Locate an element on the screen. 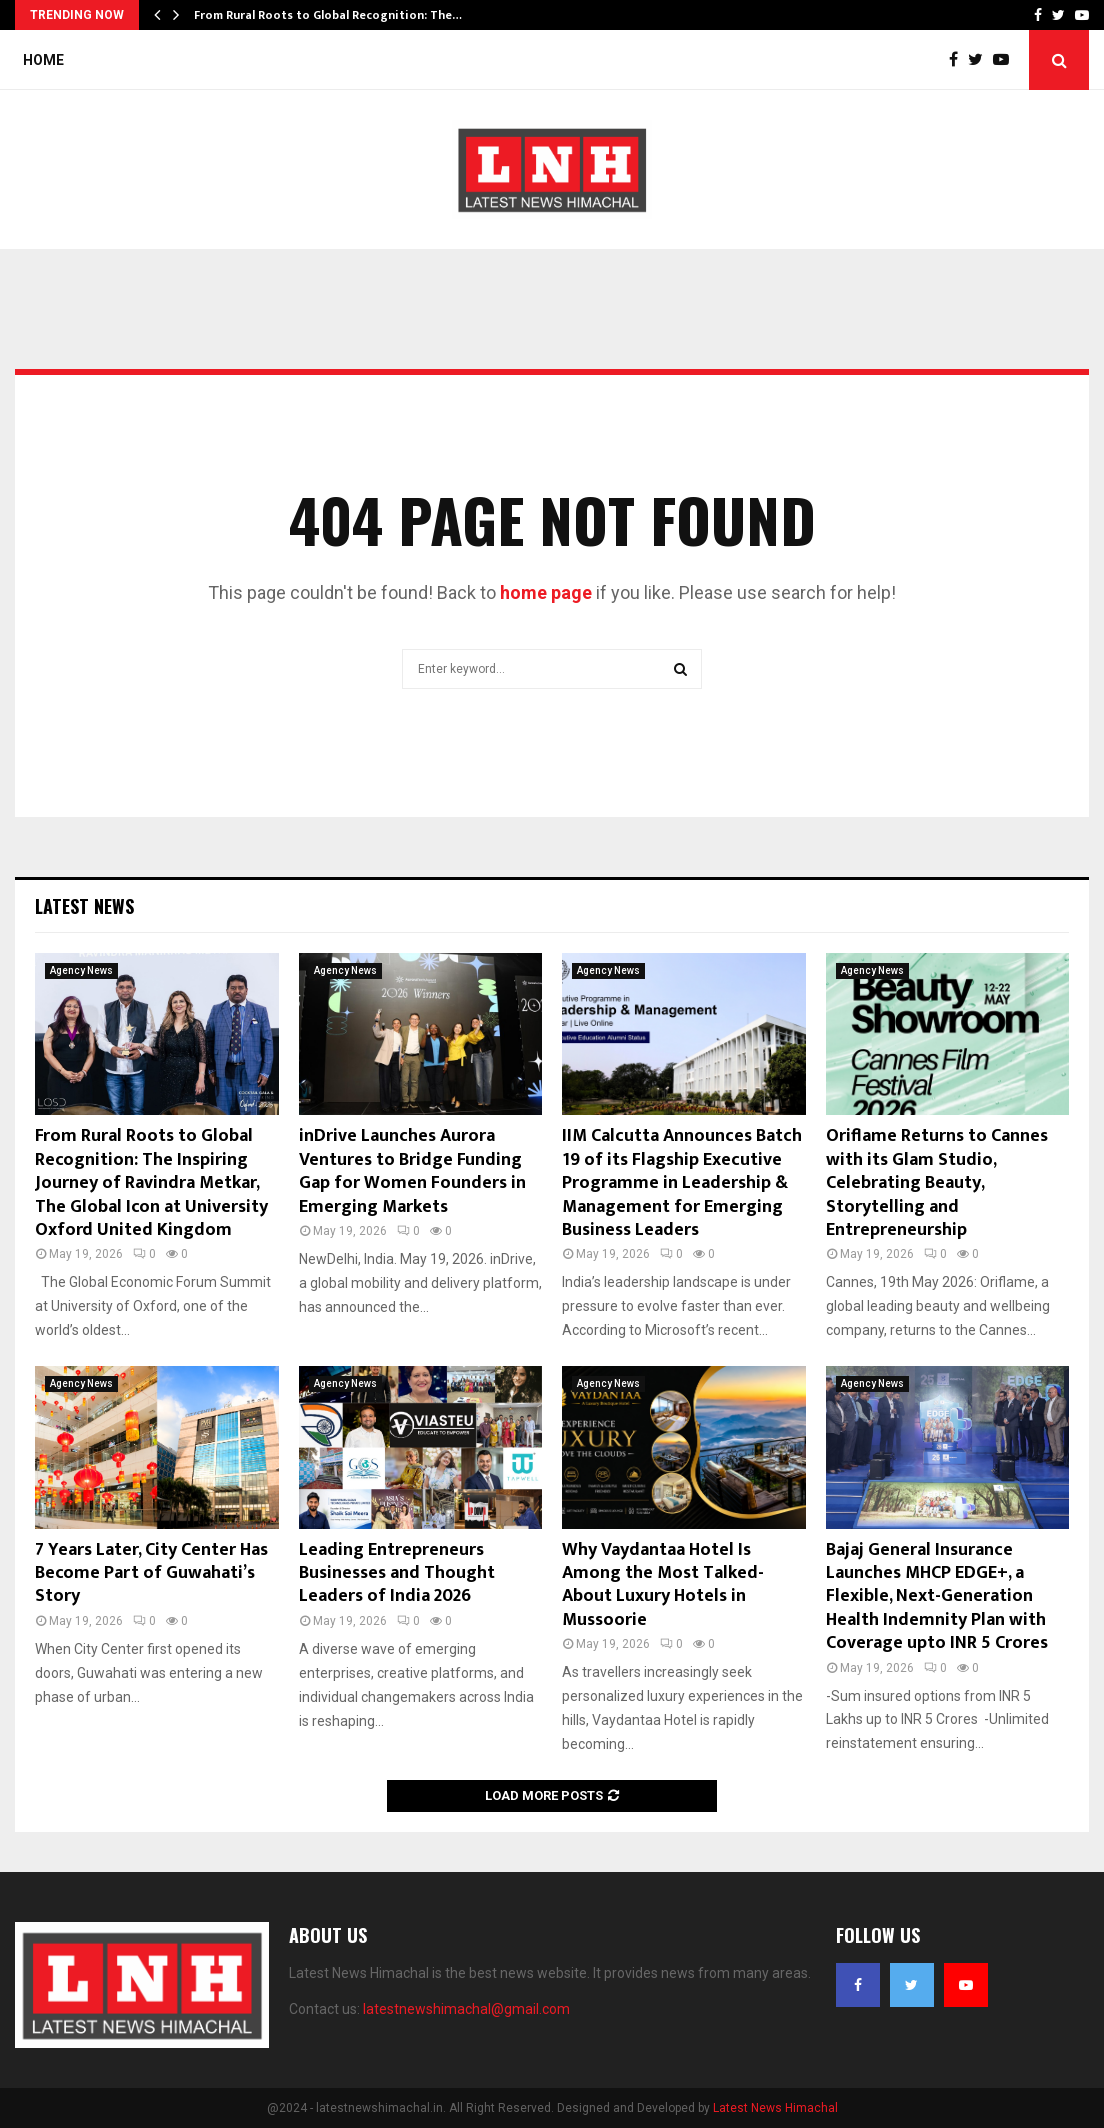  Home is located at coordinates (43, 60).